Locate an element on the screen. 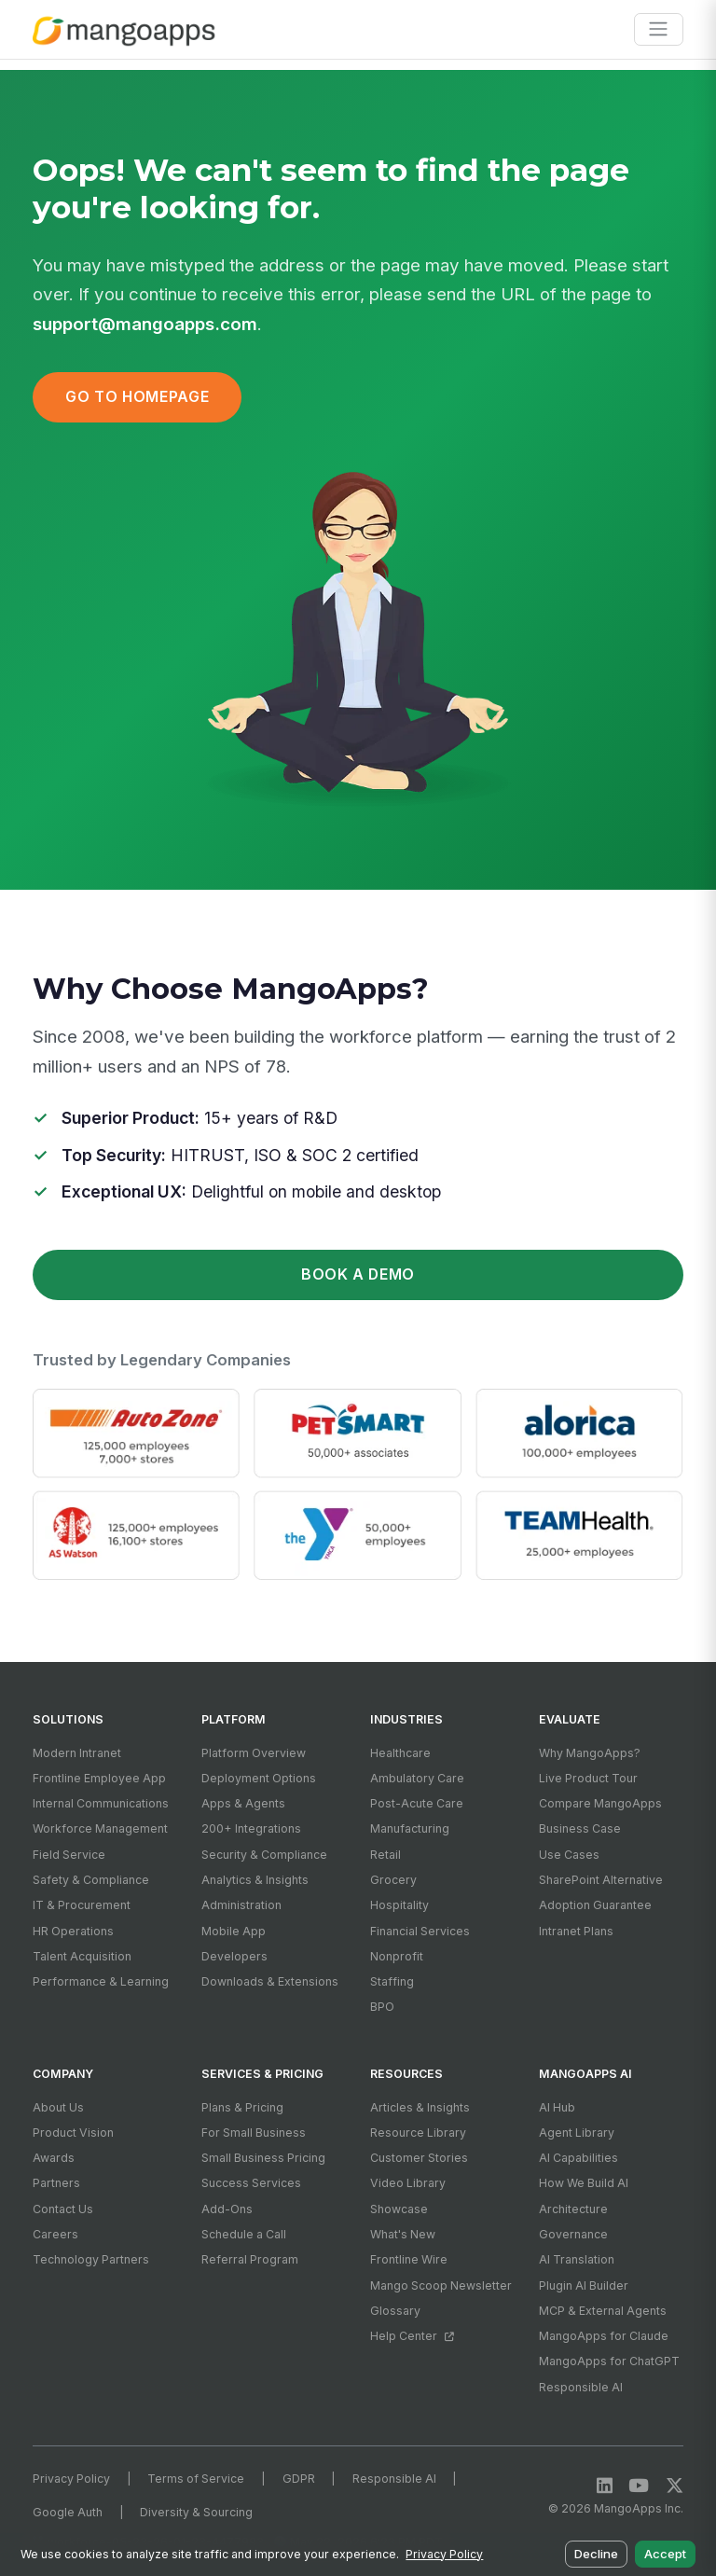 This screenshot has height=2576, width=716. Accept is located at coordinates (665, 2553).